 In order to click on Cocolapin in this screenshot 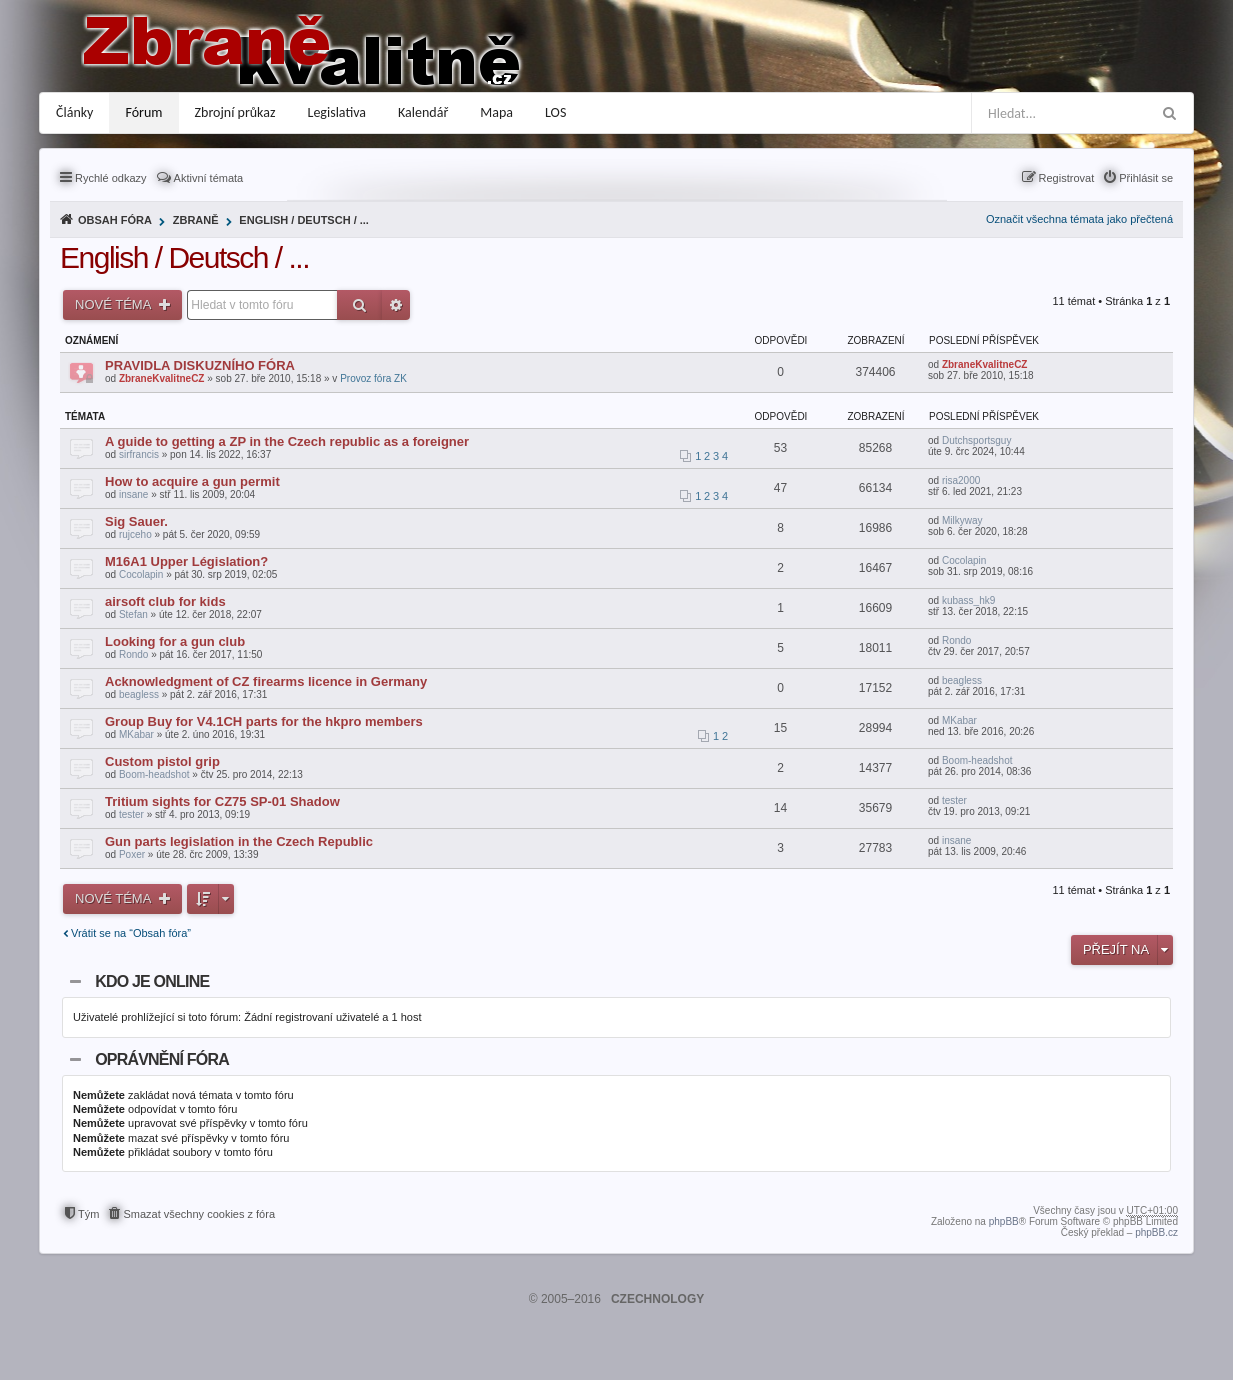, I will do `click(141, 574)`.